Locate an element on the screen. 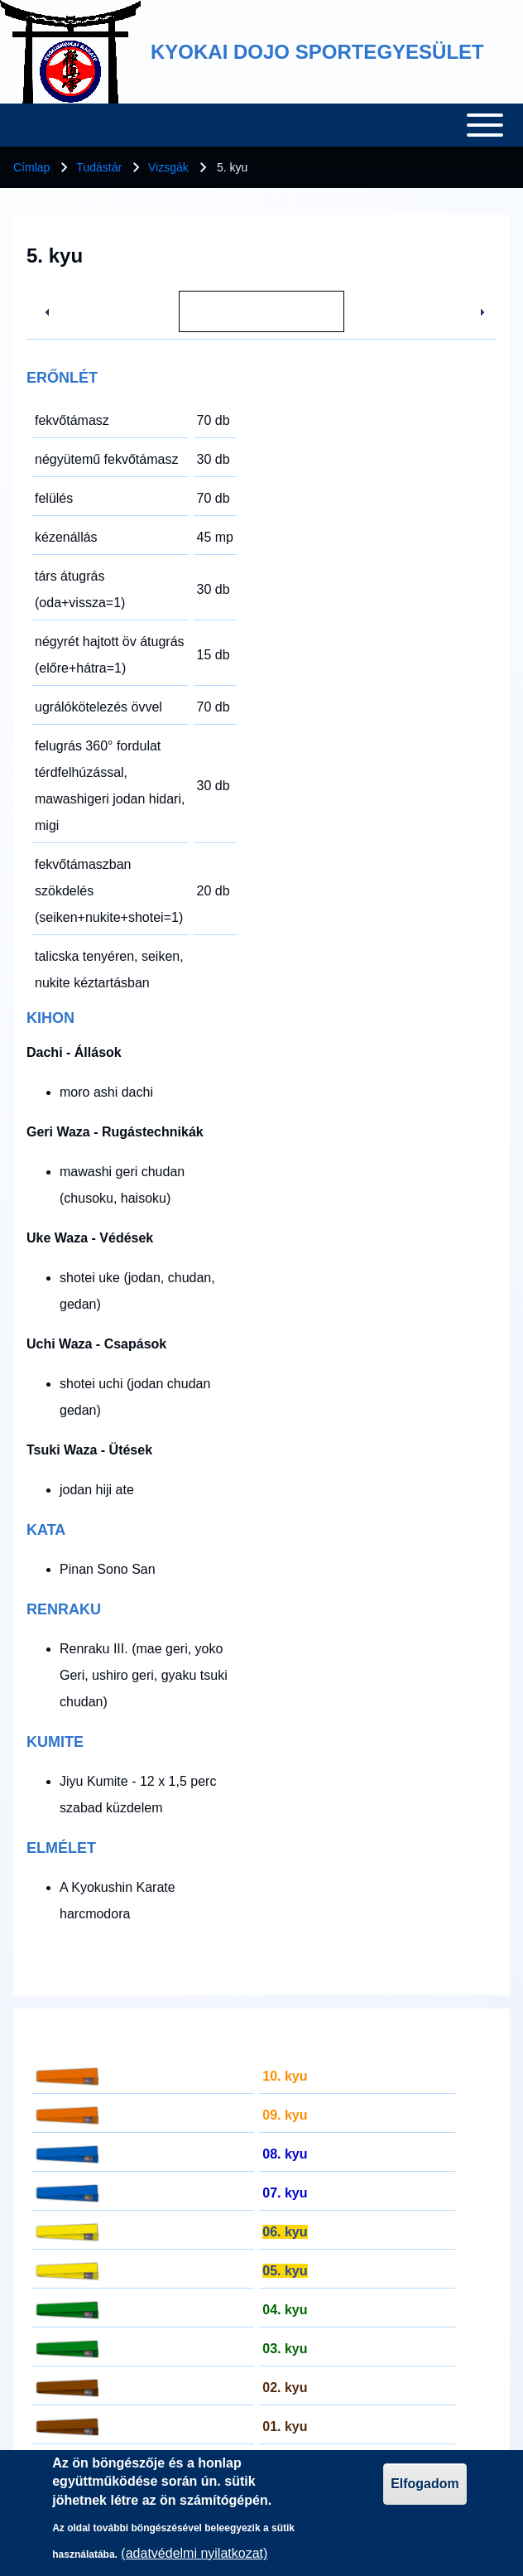  Tudástár is located at coordinates (99, 167).